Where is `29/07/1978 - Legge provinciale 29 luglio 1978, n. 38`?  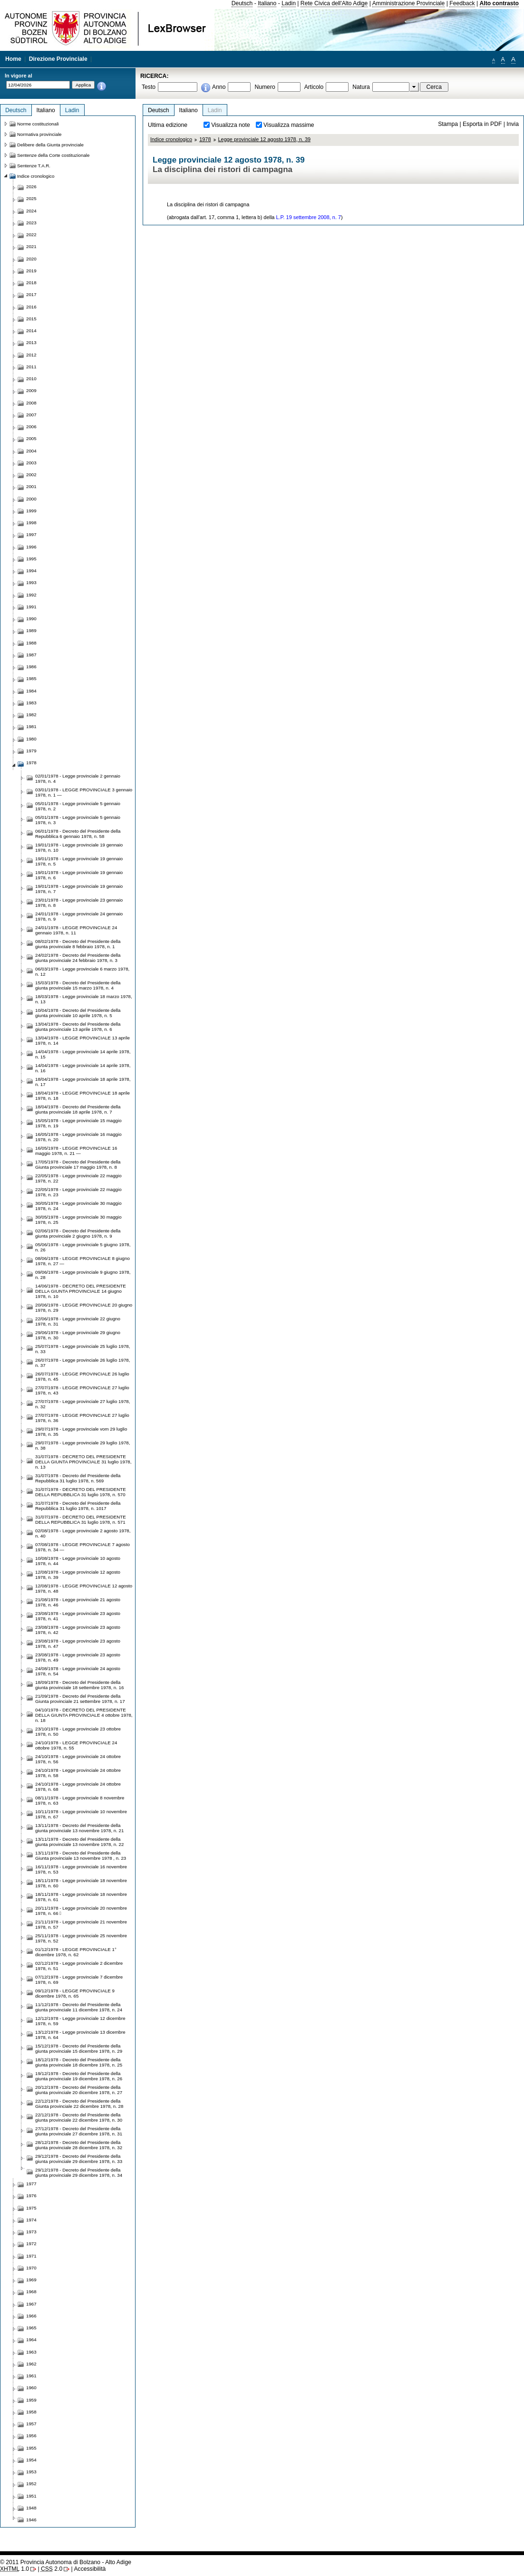
29/07/1978 - Legge provinciale 29 luglio 1978, n. 38 is located at coordinates (82, 1445).